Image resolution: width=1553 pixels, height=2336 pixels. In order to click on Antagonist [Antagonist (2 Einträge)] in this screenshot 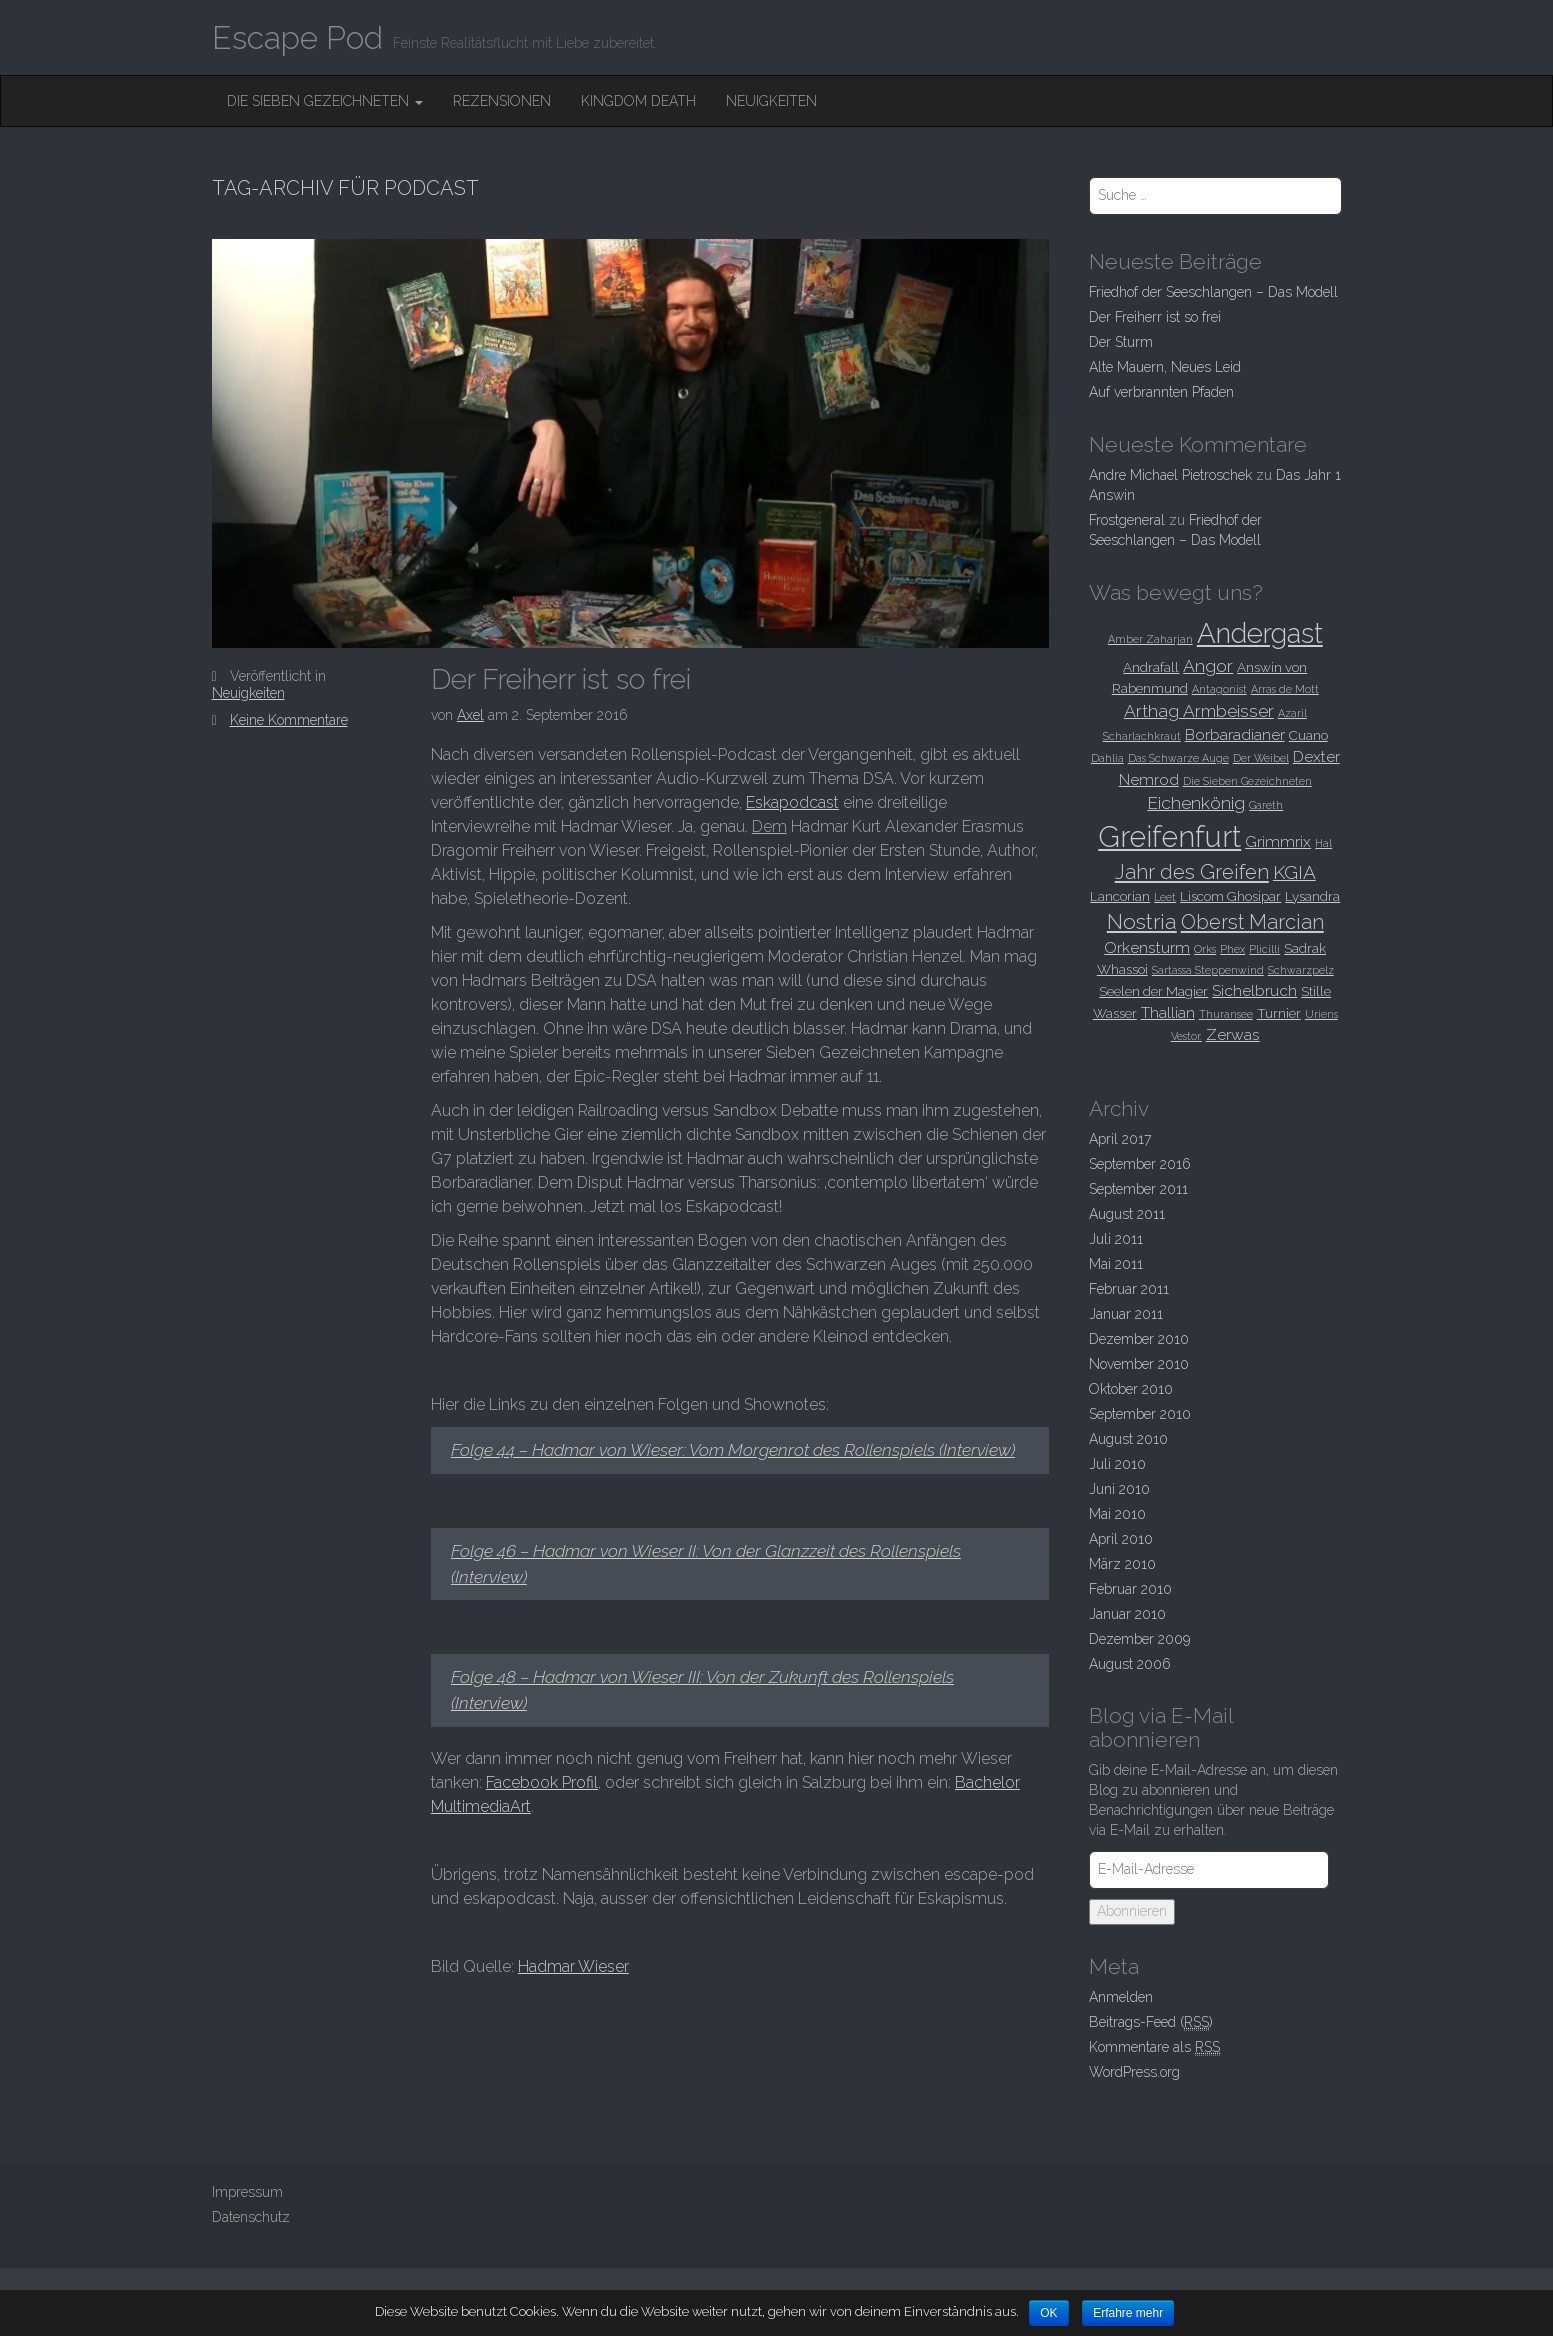, I will do `click(1219, 689)`.